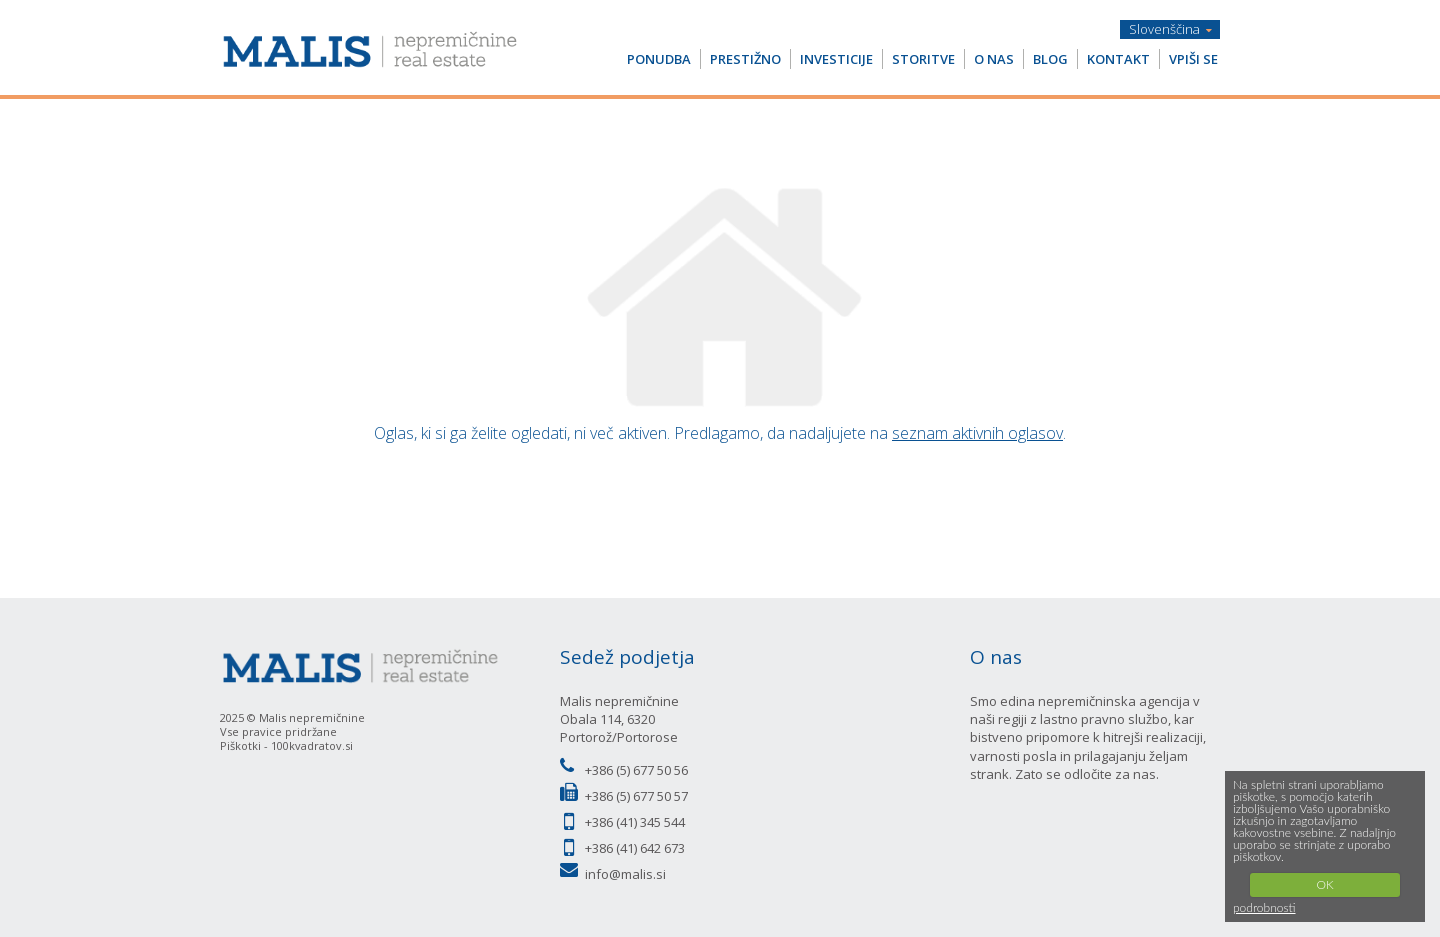 The height and width of the screenshot is (937, 1440). I want to click on info@malis.si, so click(625, 874).